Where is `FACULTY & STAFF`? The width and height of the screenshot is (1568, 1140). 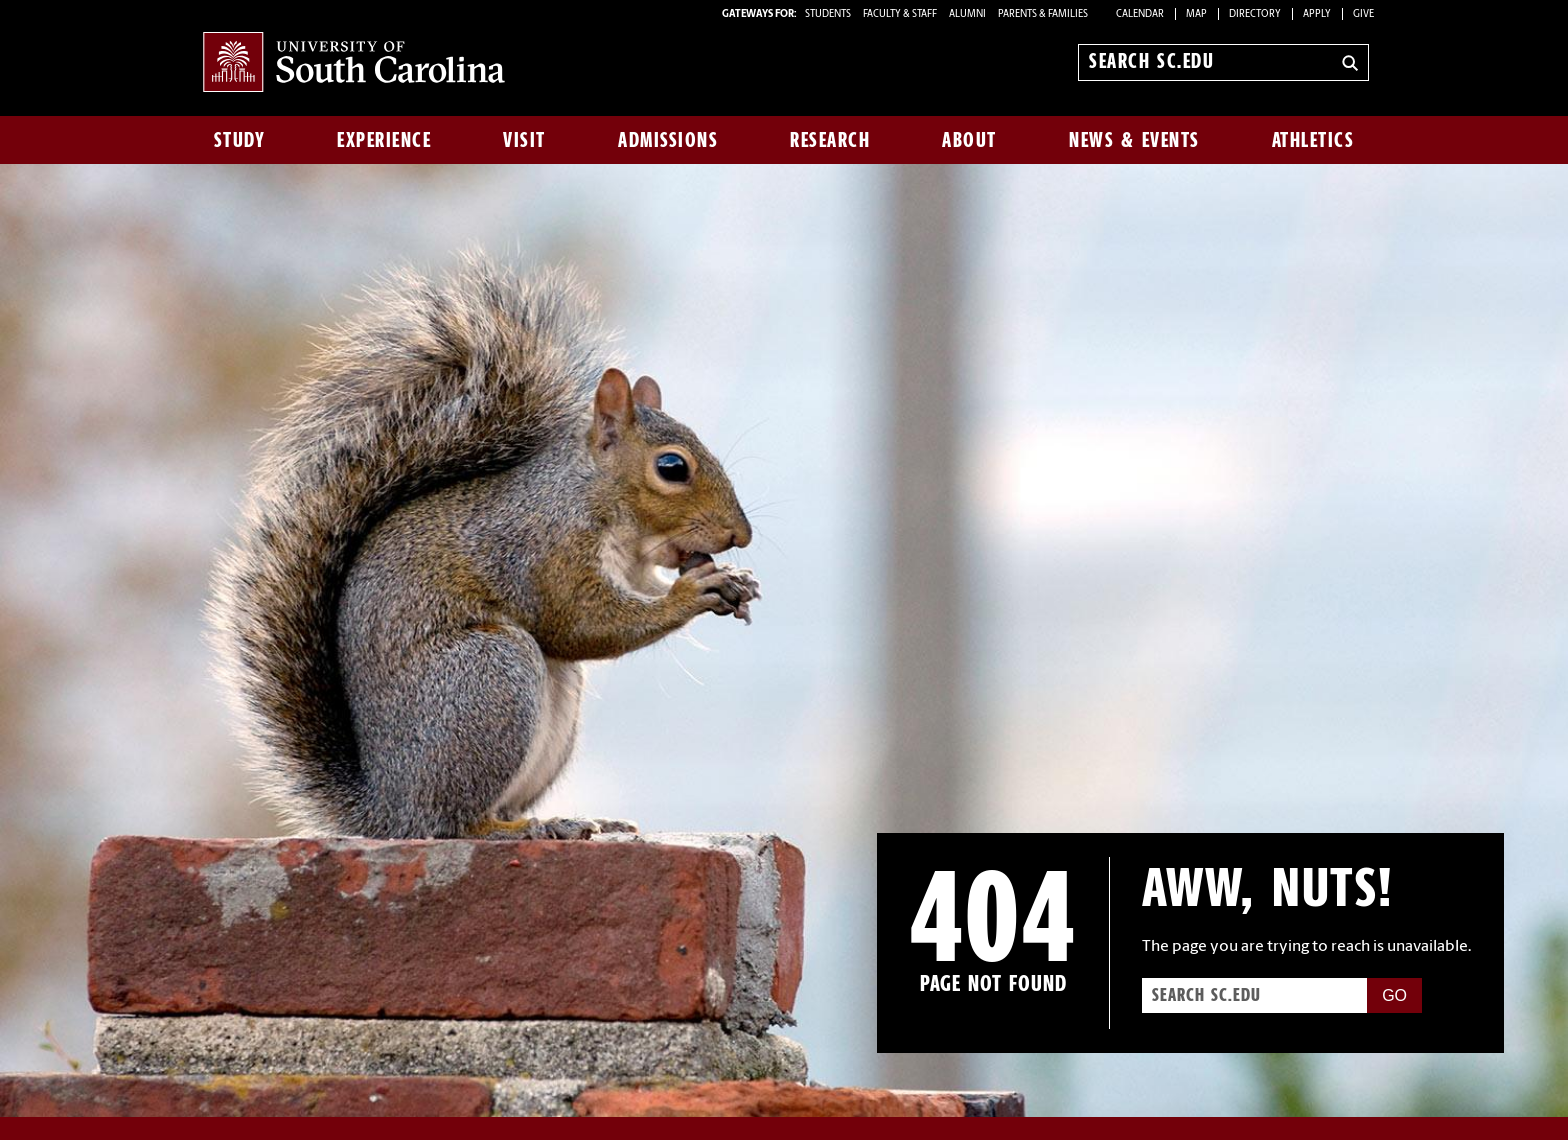
FACULTY & STAFF is located at coordinates (900, 14).